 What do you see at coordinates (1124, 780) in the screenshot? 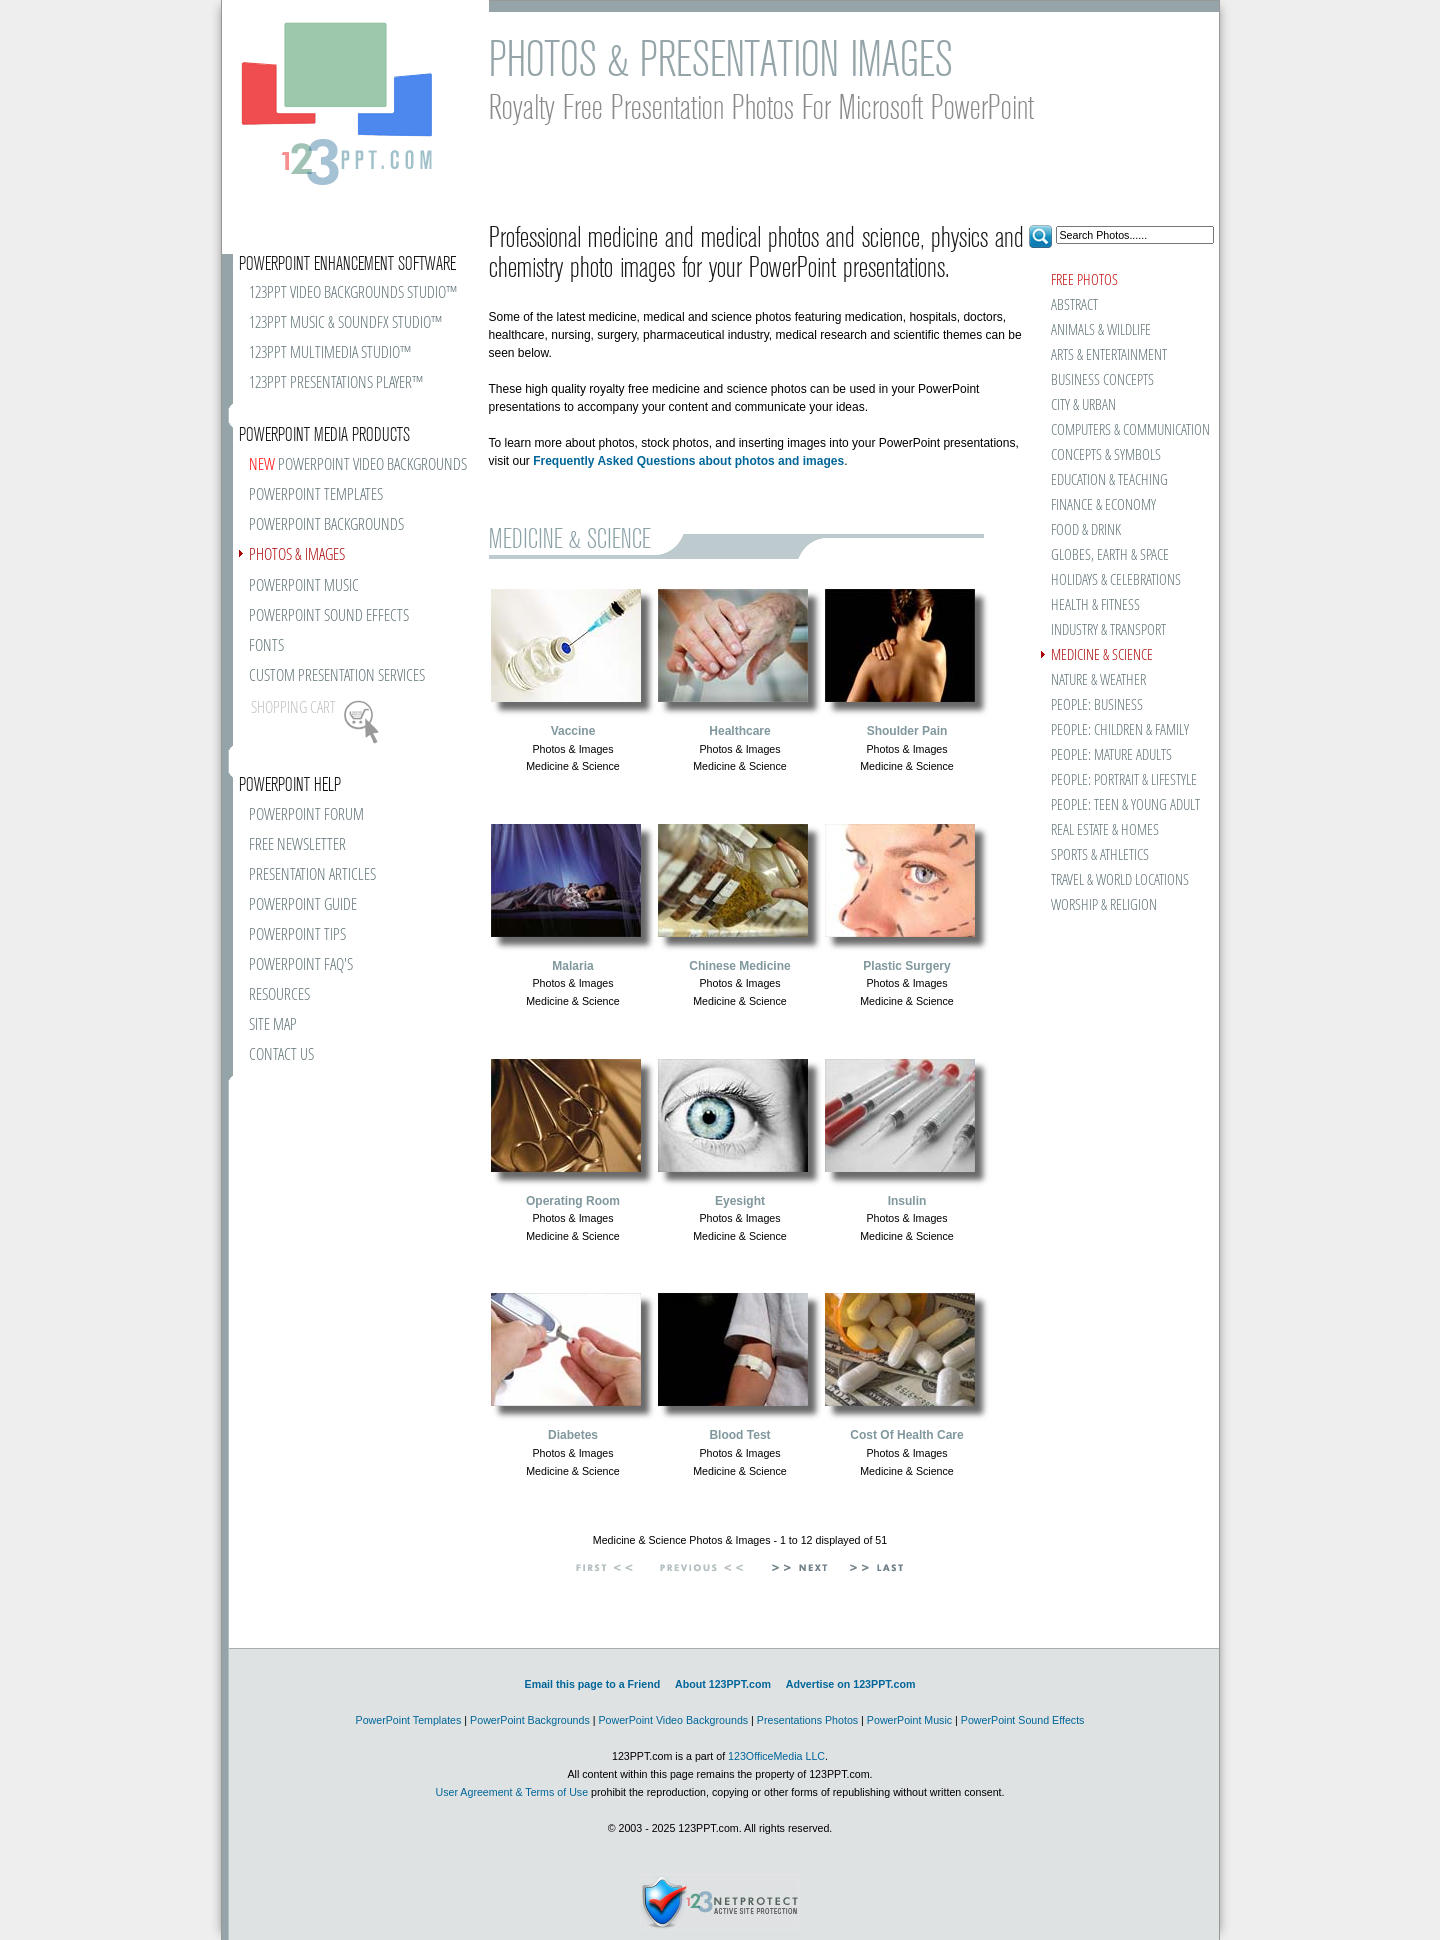
I see `PEOPLE: PORTRAIT & LIFESTYLE` at bounding box center [1124, 780].